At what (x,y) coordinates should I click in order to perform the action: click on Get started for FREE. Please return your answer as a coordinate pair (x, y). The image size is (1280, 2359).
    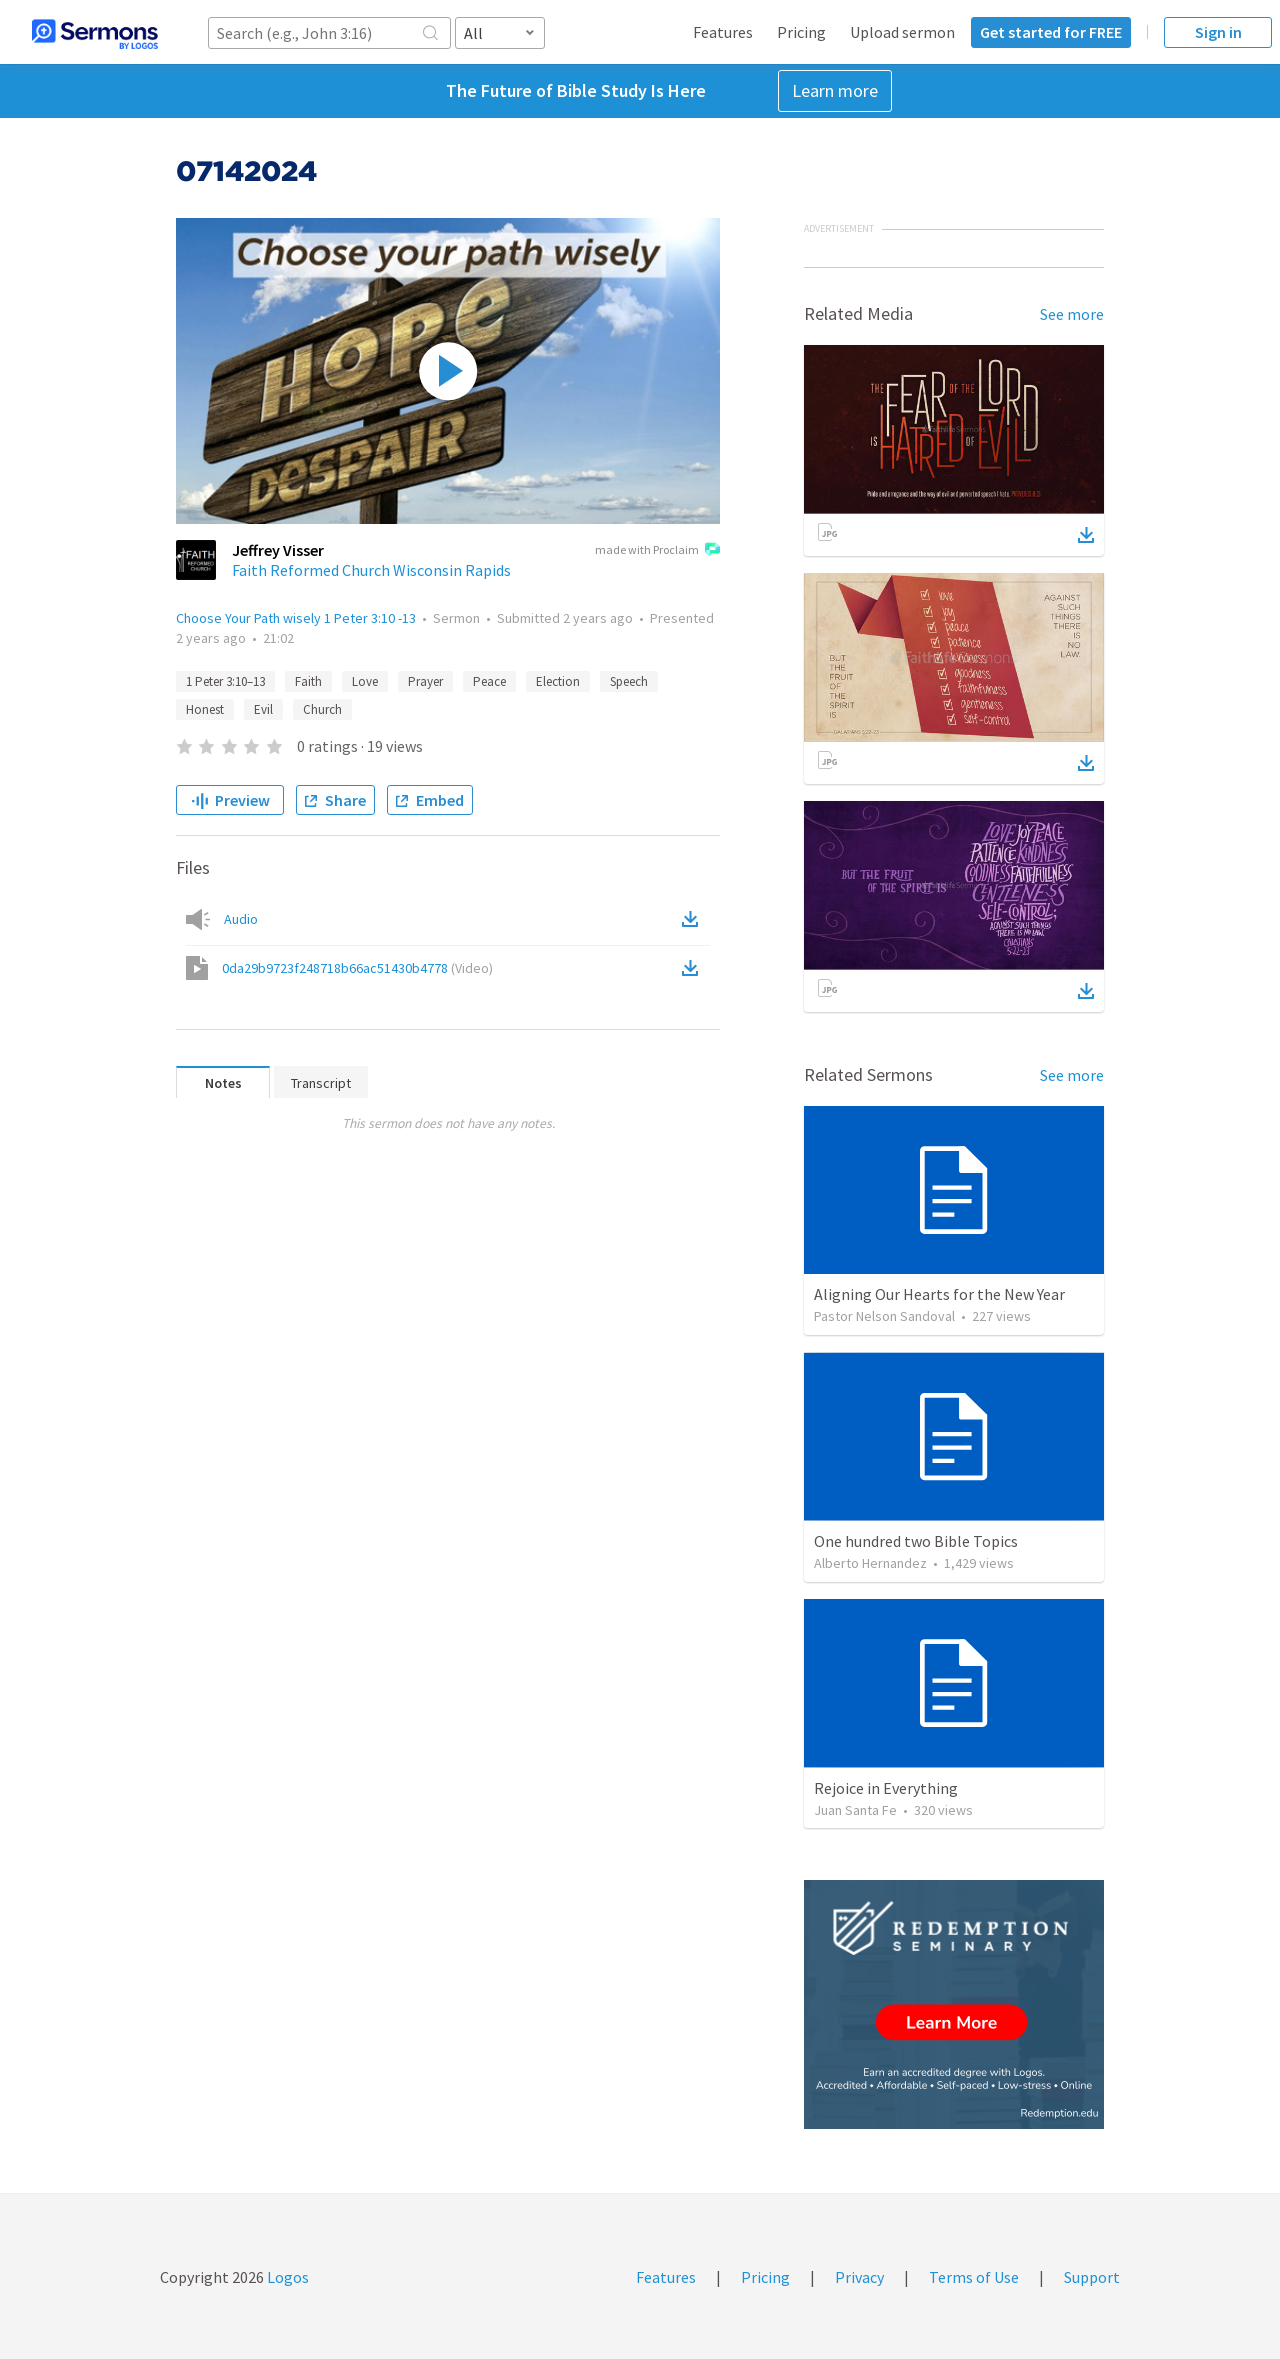
    Looking at the image, I should click on (1051, 32).